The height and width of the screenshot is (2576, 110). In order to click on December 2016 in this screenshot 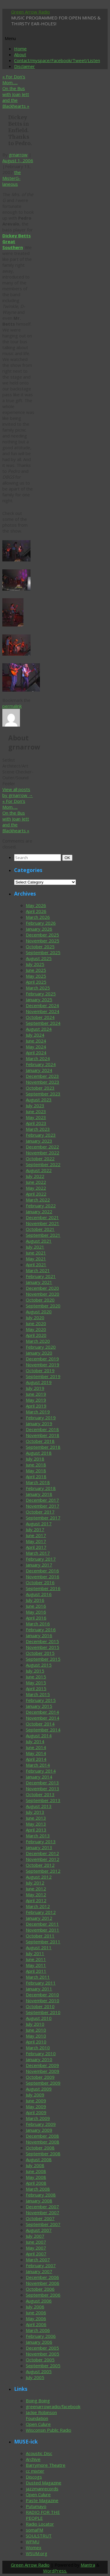, I will do `click(42, 1571)`.